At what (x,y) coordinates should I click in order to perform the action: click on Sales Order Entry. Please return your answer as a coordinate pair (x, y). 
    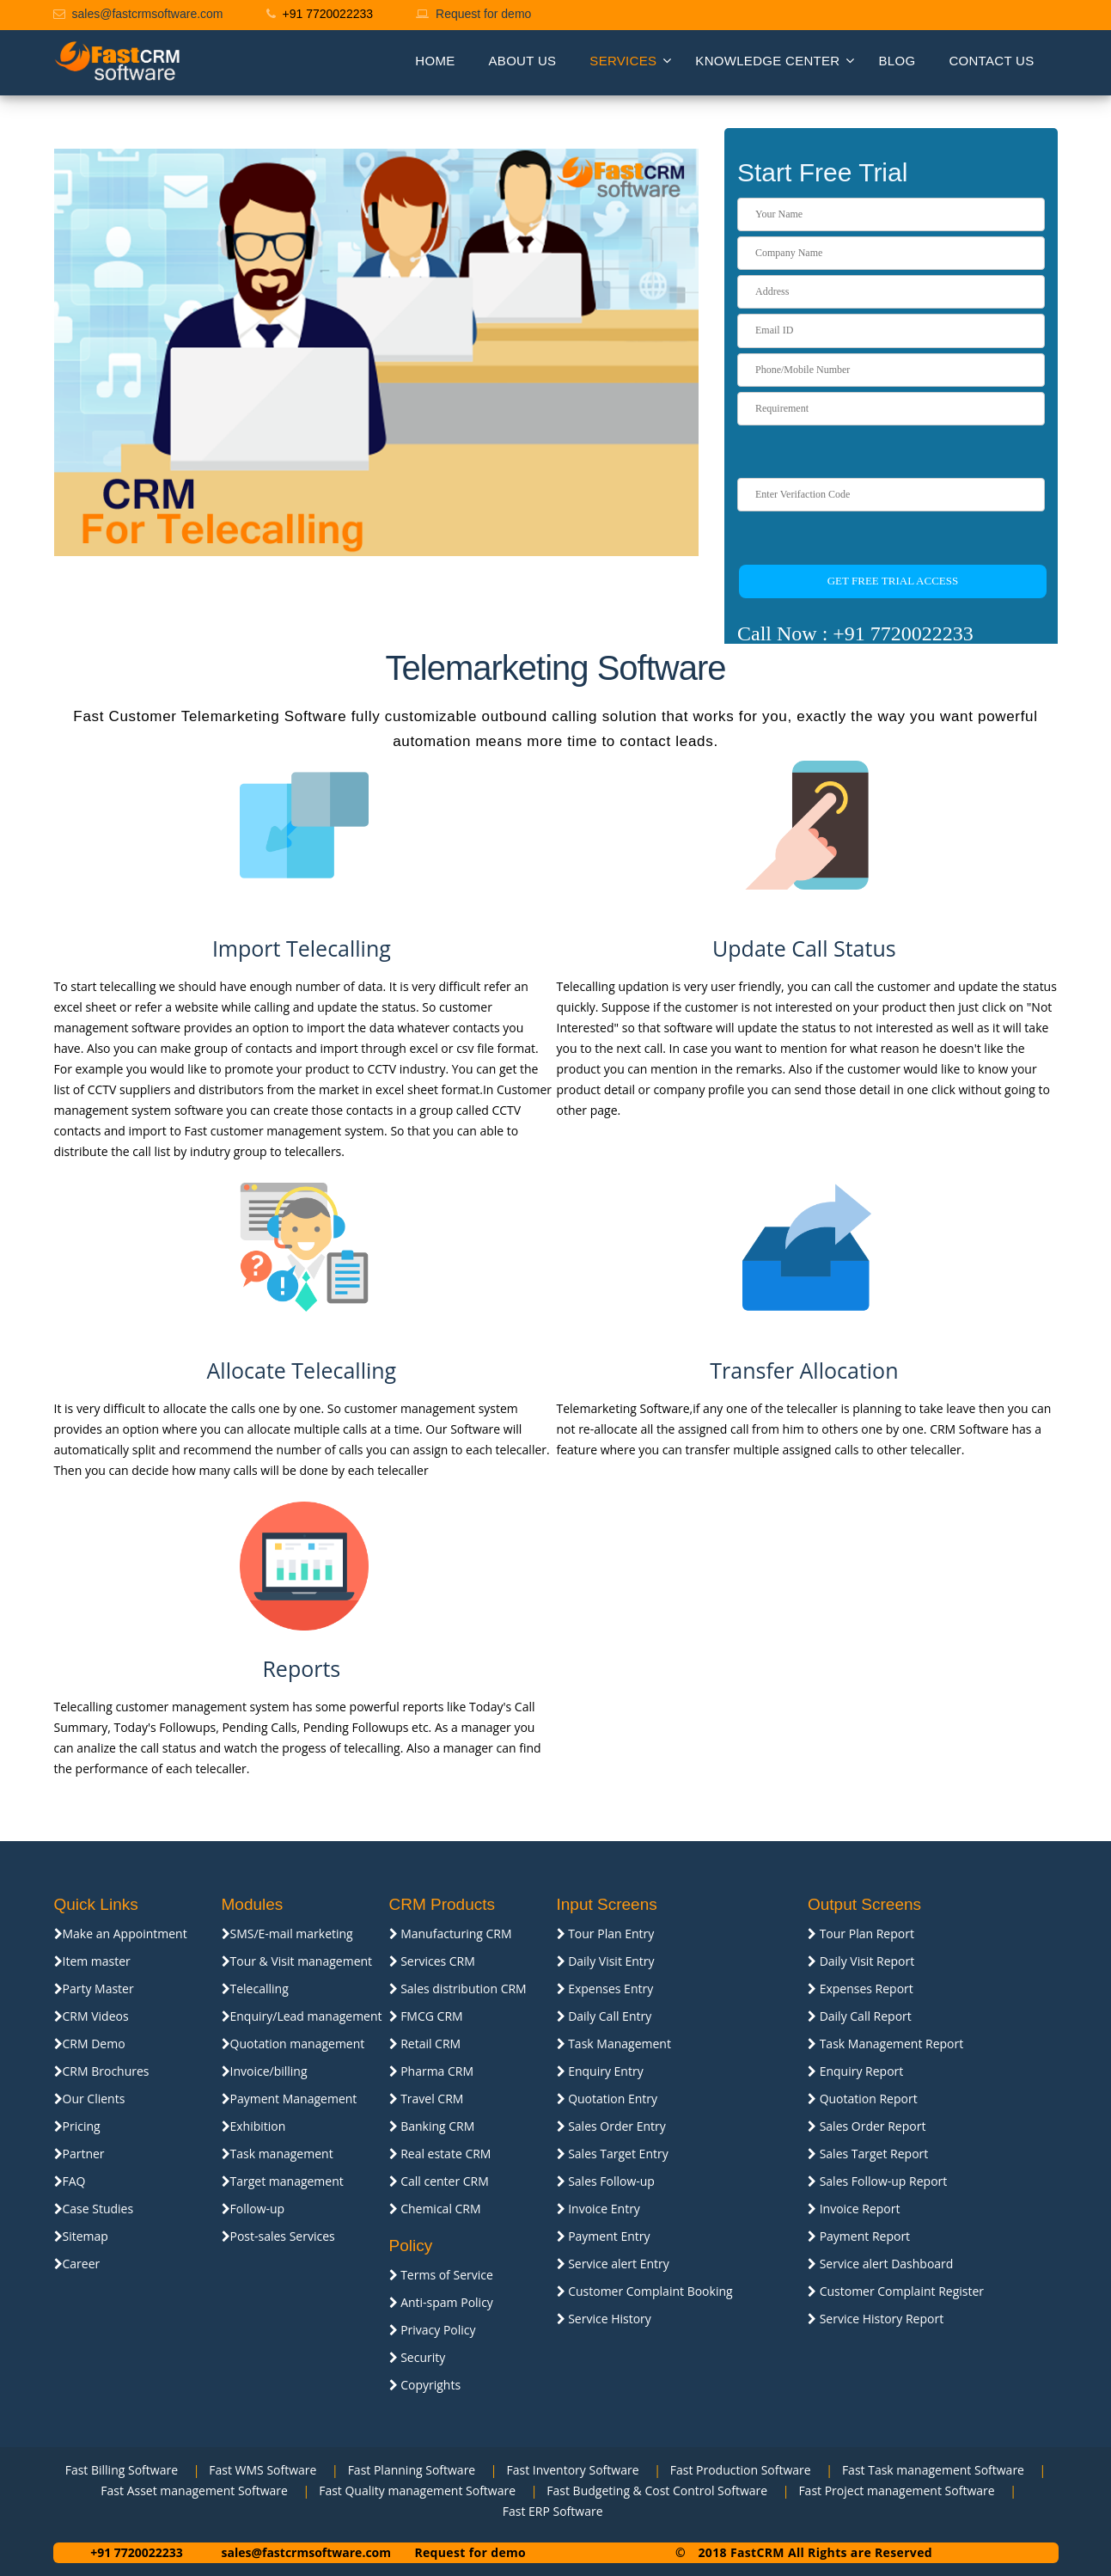
    Looking at the image, I should click on (611, 2126).